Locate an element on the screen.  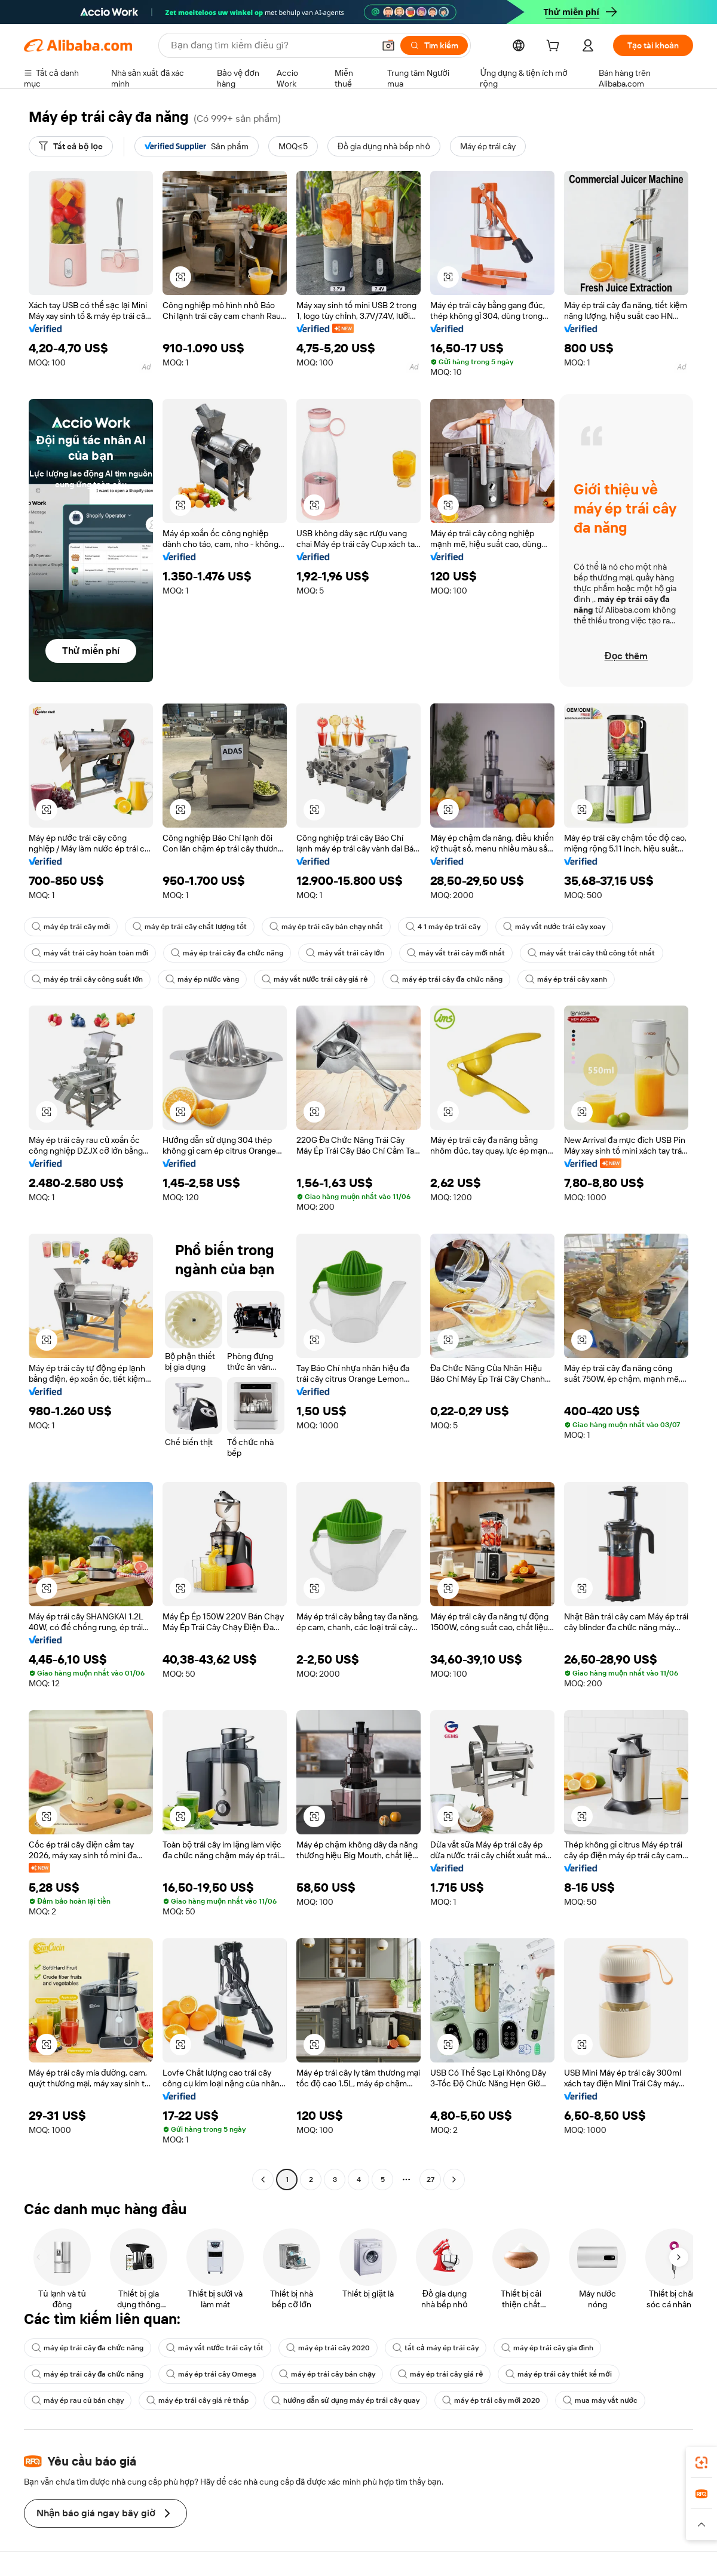
máy ép trái cây 2020 is located at coordinates (328, 2348).